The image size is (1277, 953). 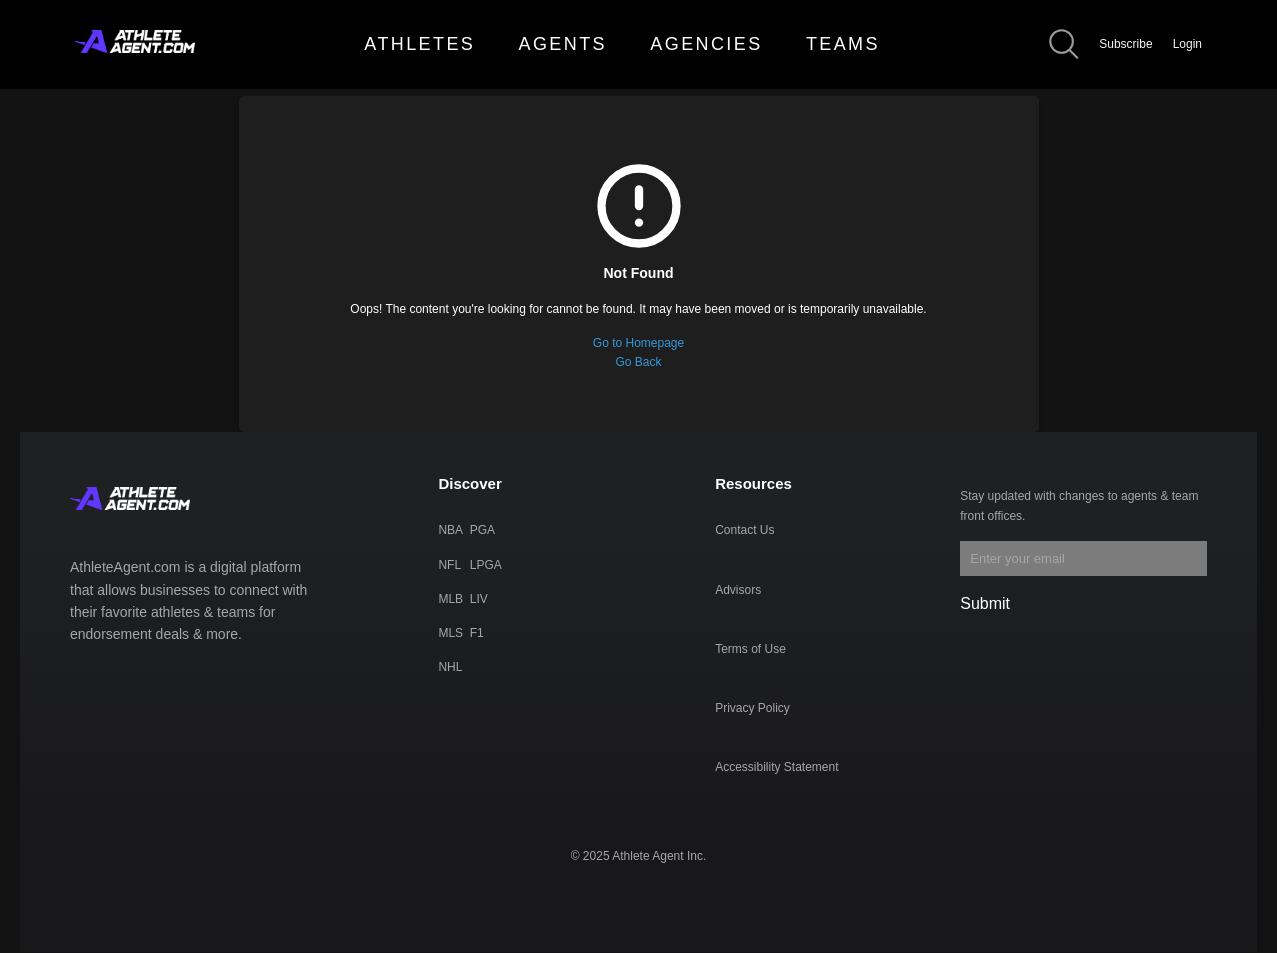 What do you see at coordinates (638, 343) in the screenshot?
I see `Go to Homepage` at bounding box center [638, 343].